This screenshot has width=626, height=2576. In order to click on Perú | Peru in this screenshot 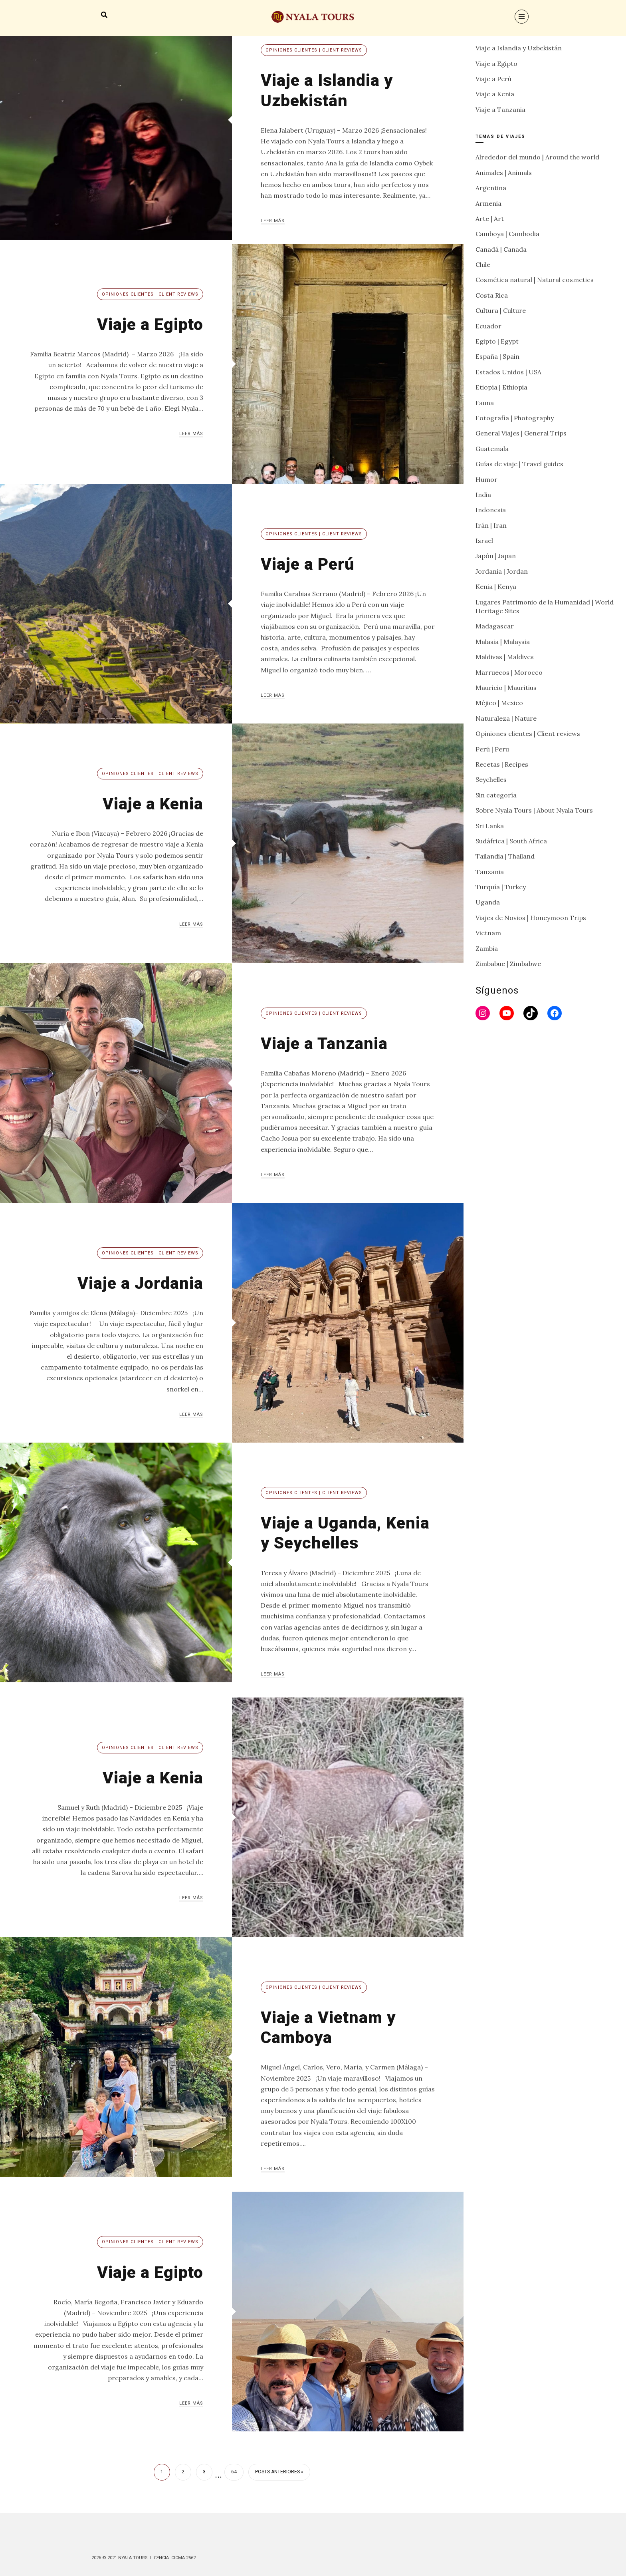, I will do `click(492, 749)`.